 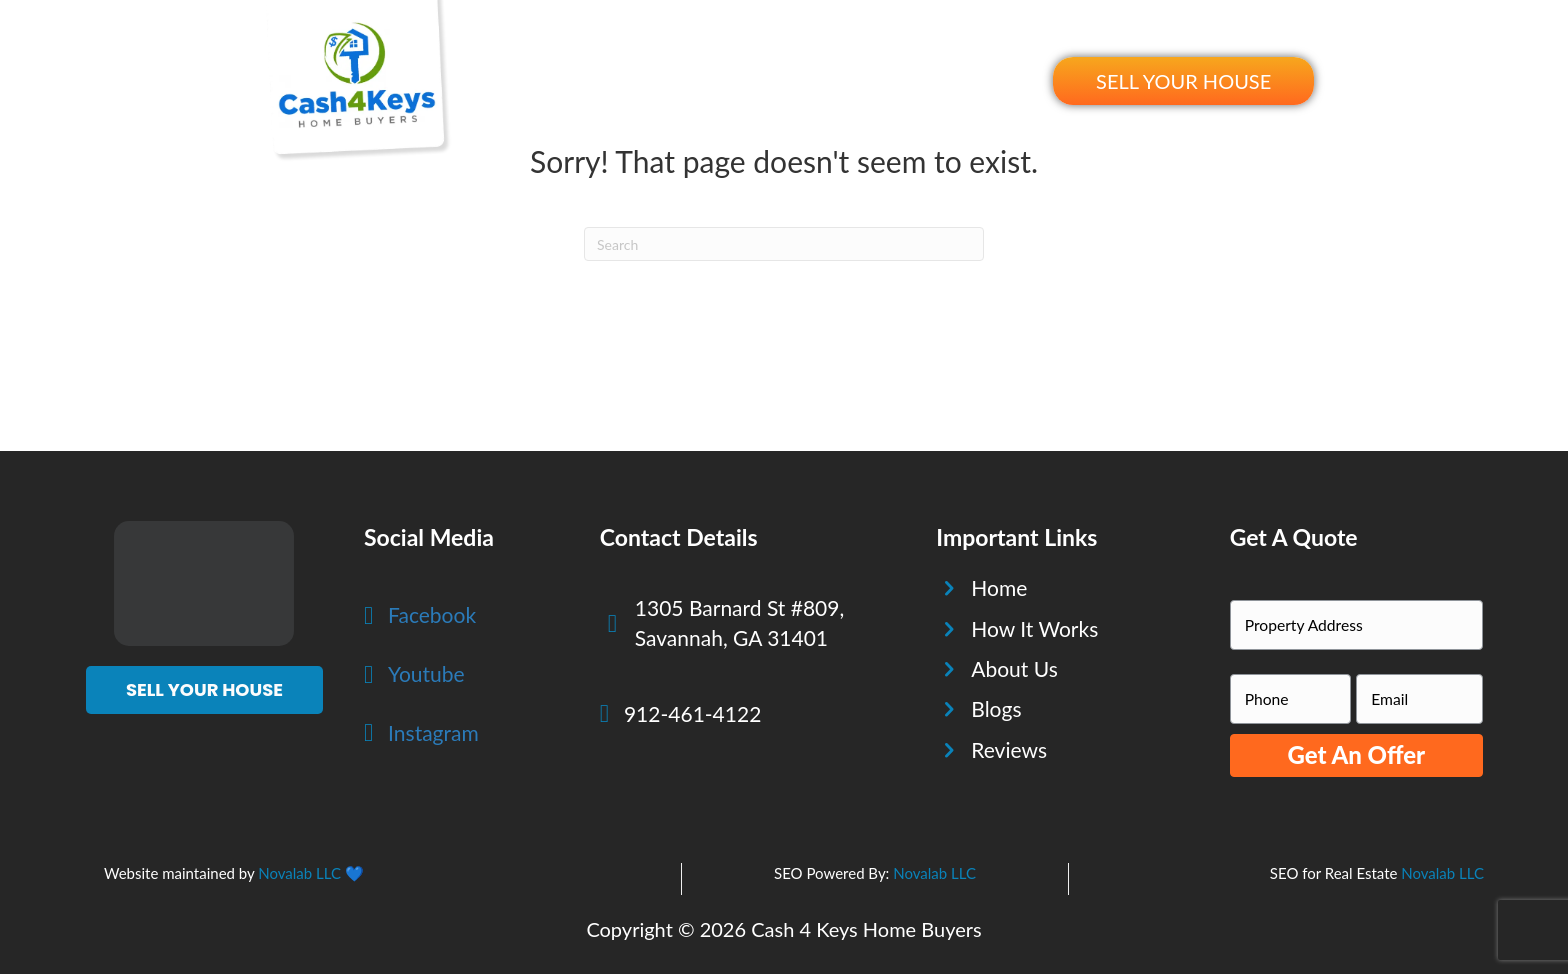 I want to click on Home [menuitem], so click(x=577, y=80).